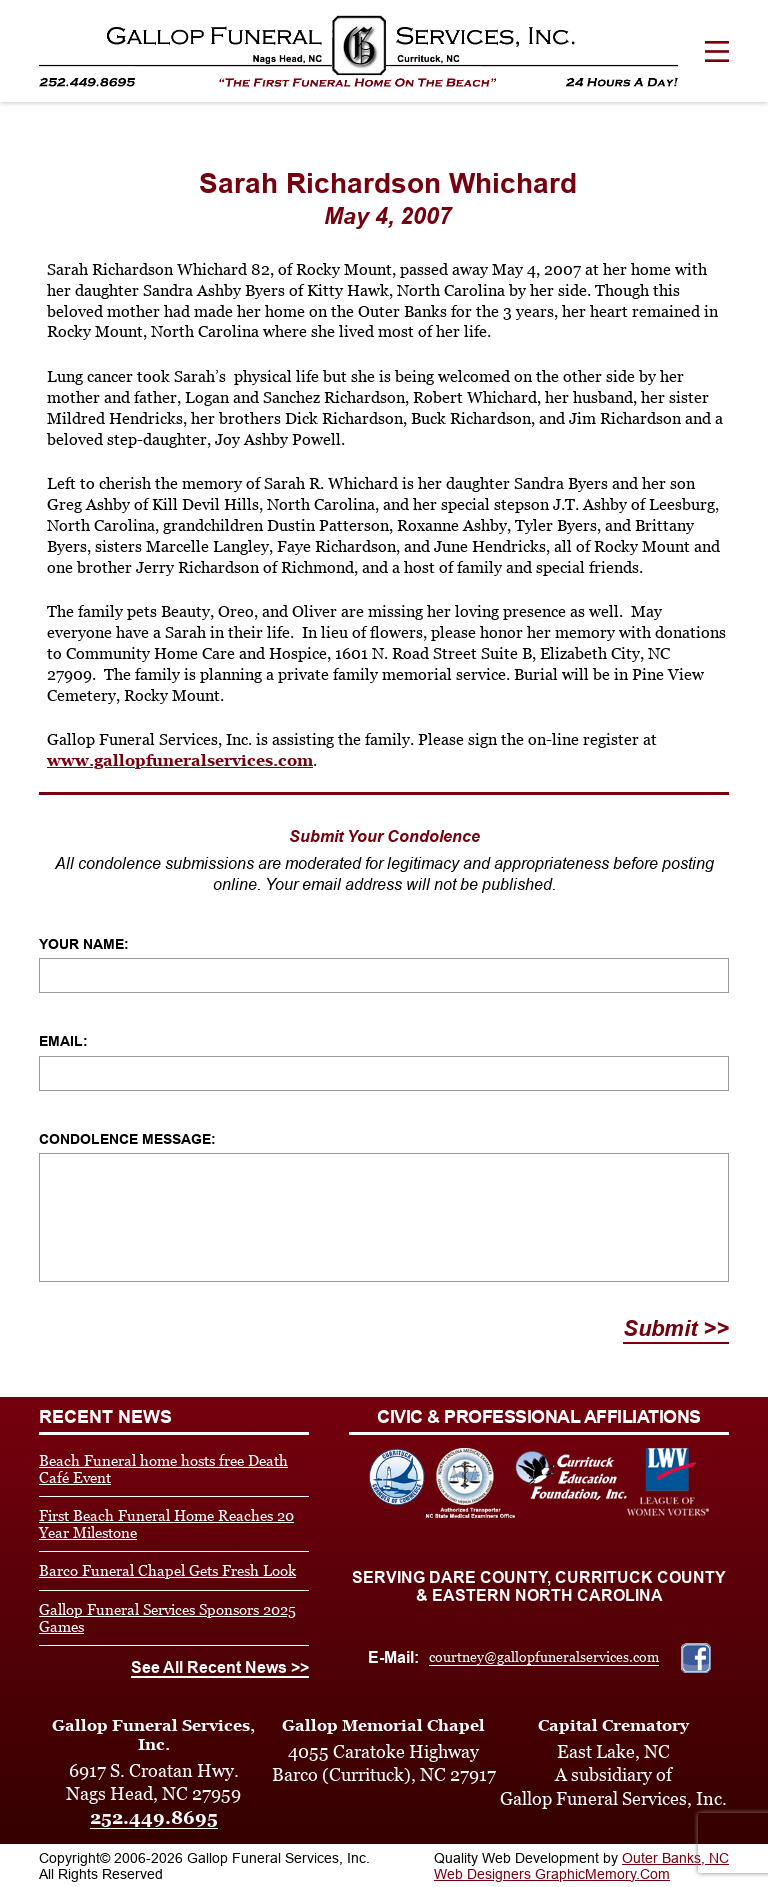 This screenshot has width=768, height=1887. I want to click on Your Name:, so click(84, 944).